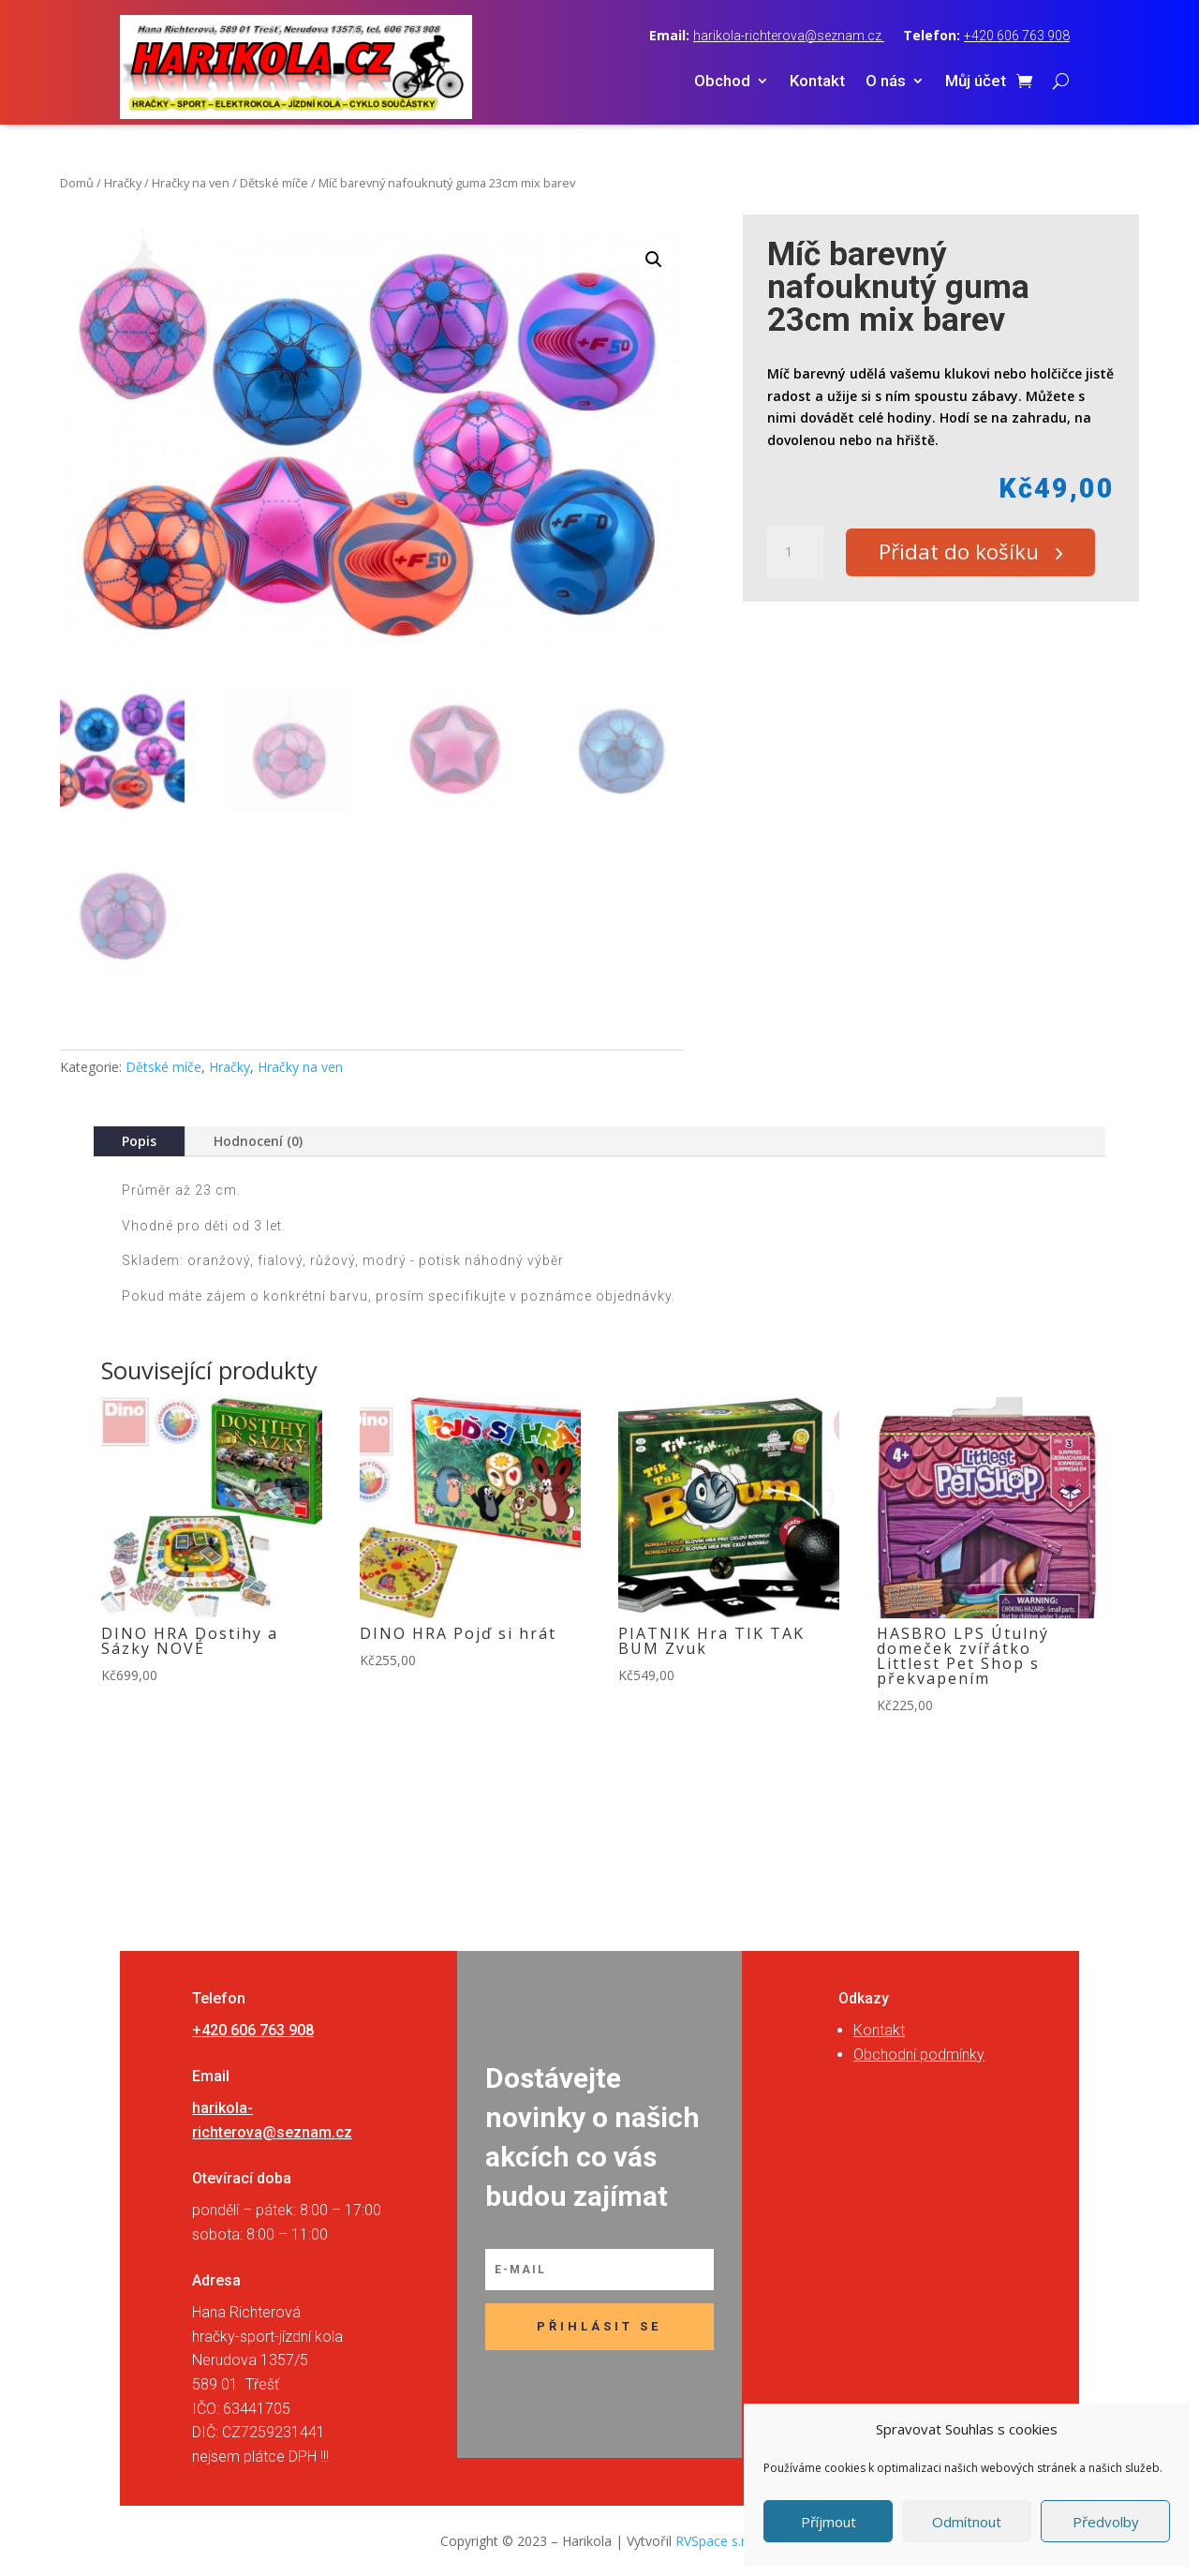 This screenshot has height=2576, width=1199. Describe the element at coordinates (654, 259) in the screenshot. I see `[button]` at that location.